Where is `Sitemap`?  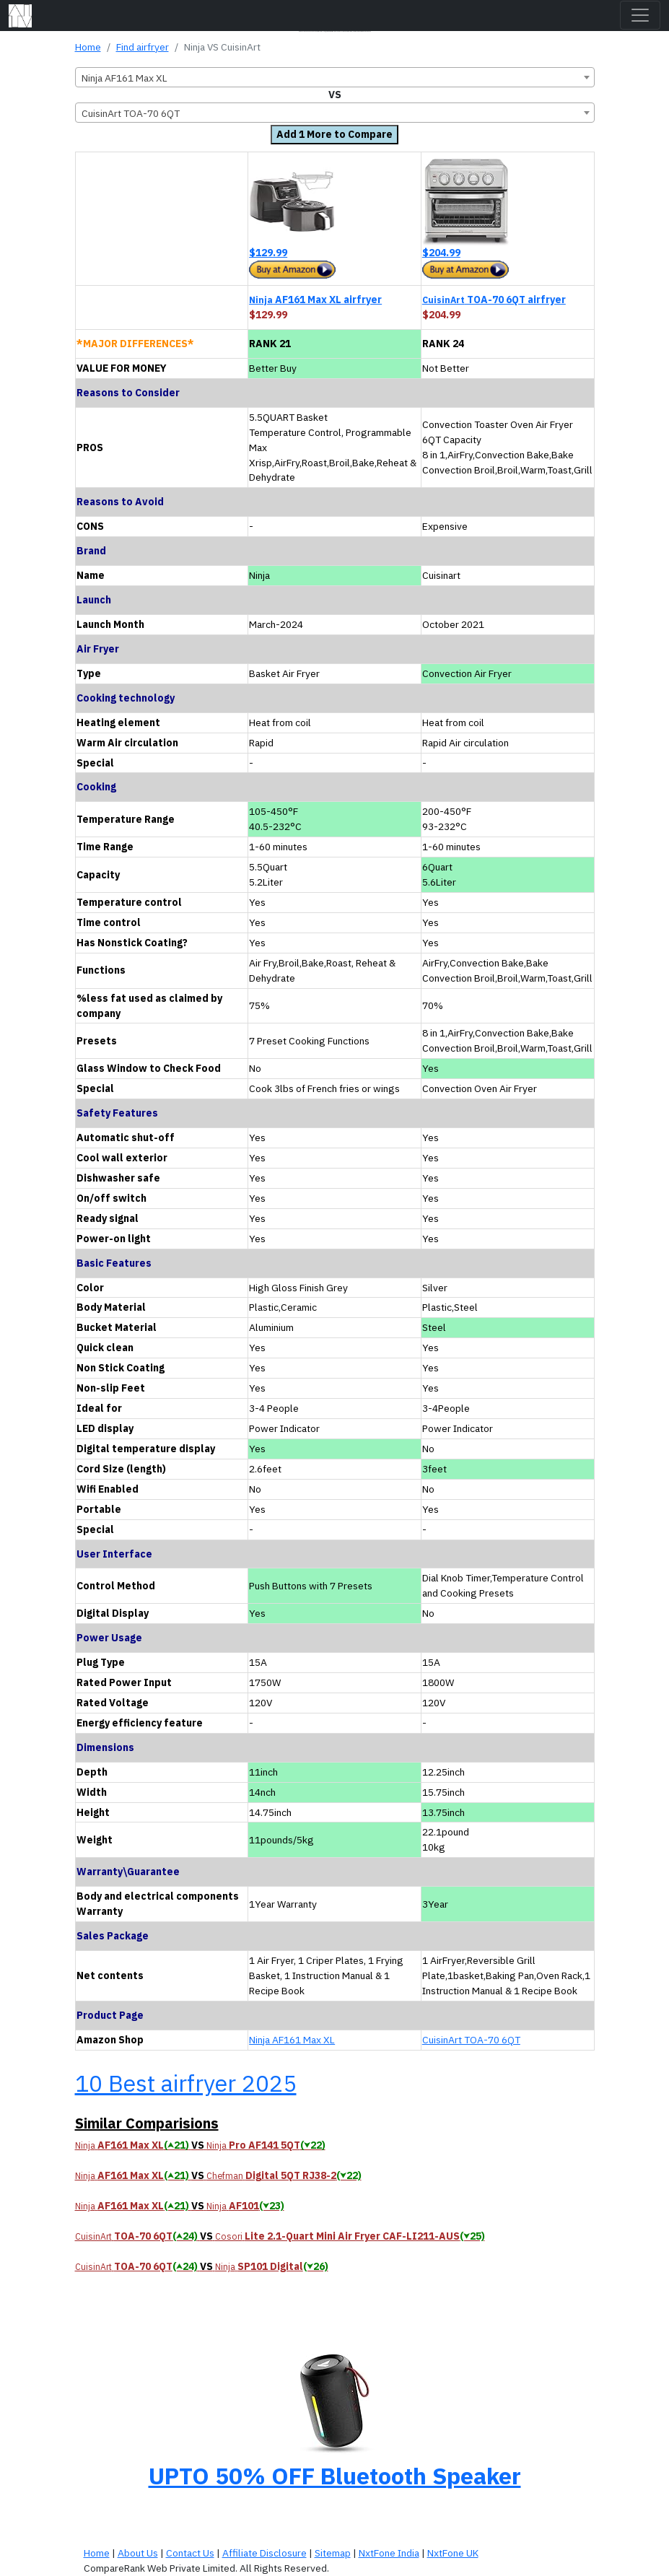
Sitemap is located at coordinates (333, 2552).